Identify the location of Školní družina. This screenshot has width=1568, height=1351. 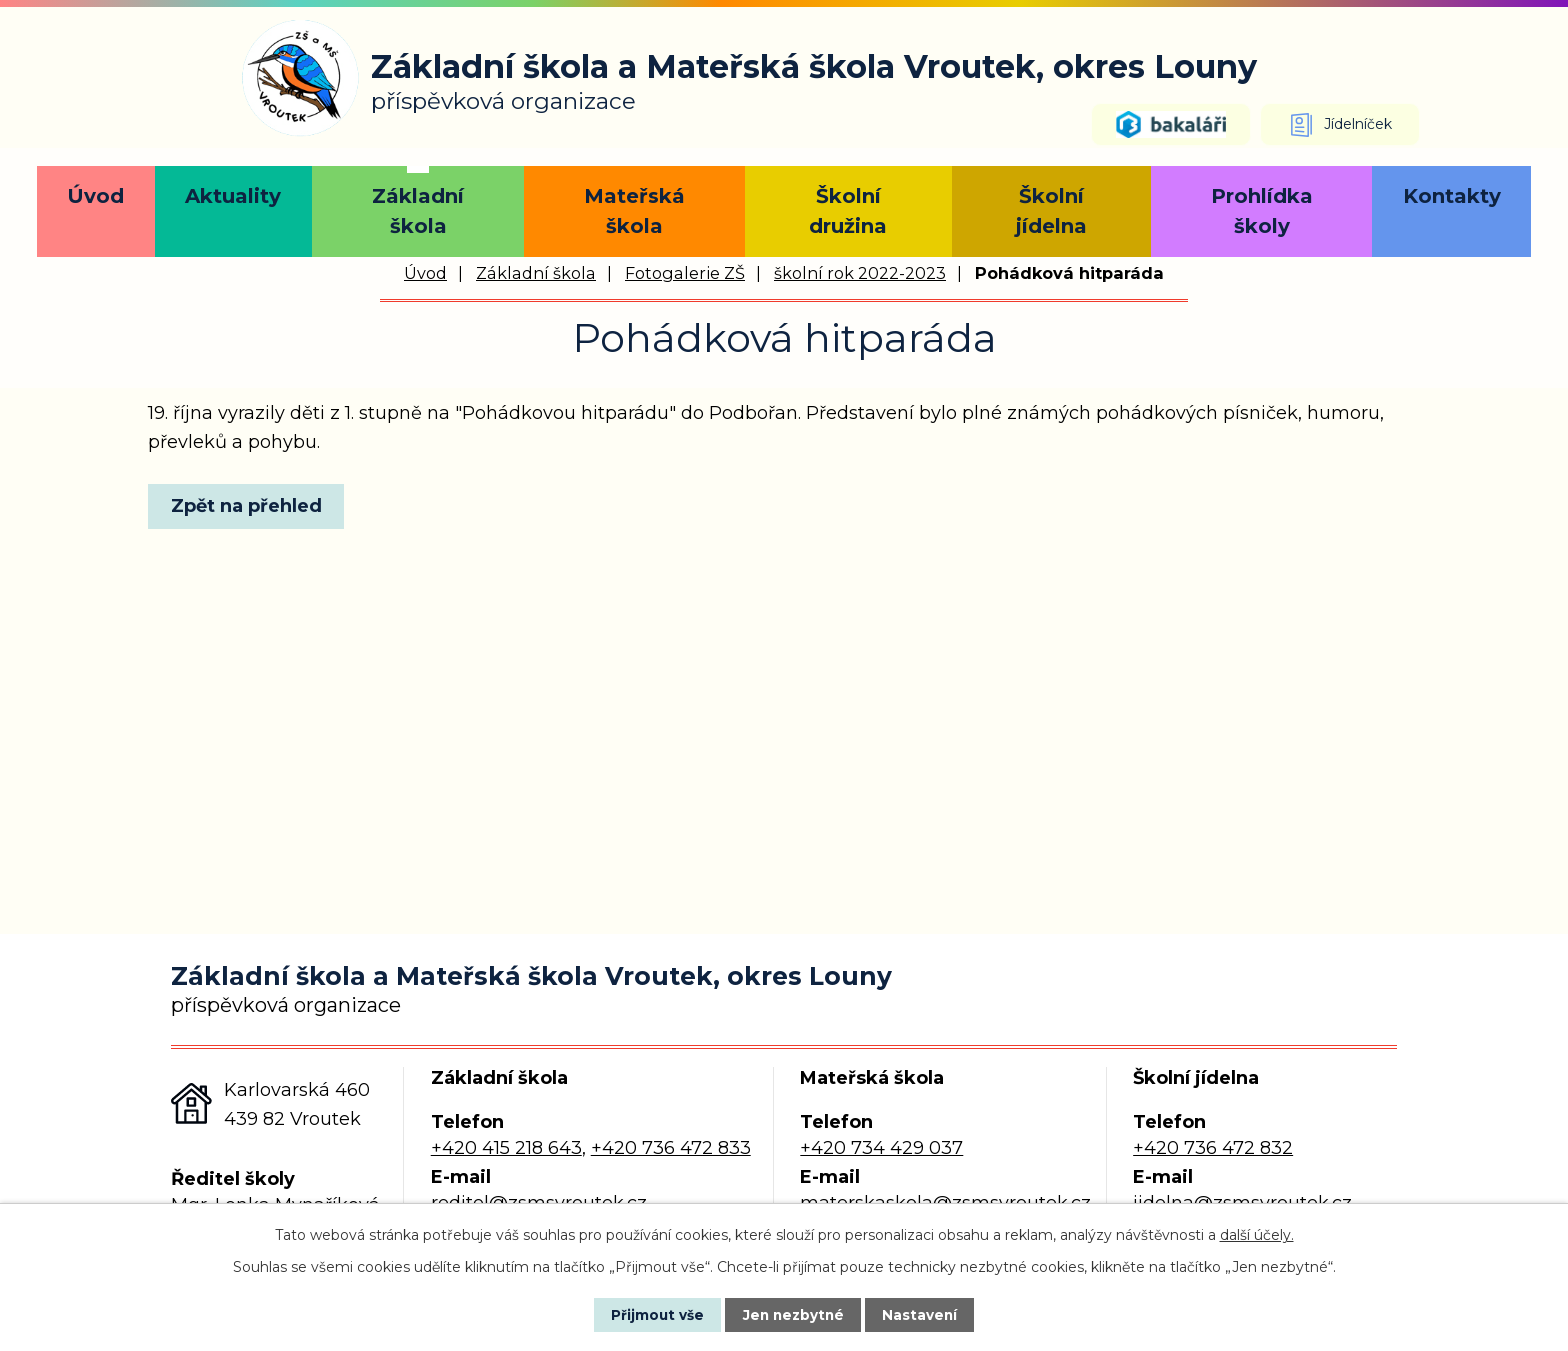
(848, 211).